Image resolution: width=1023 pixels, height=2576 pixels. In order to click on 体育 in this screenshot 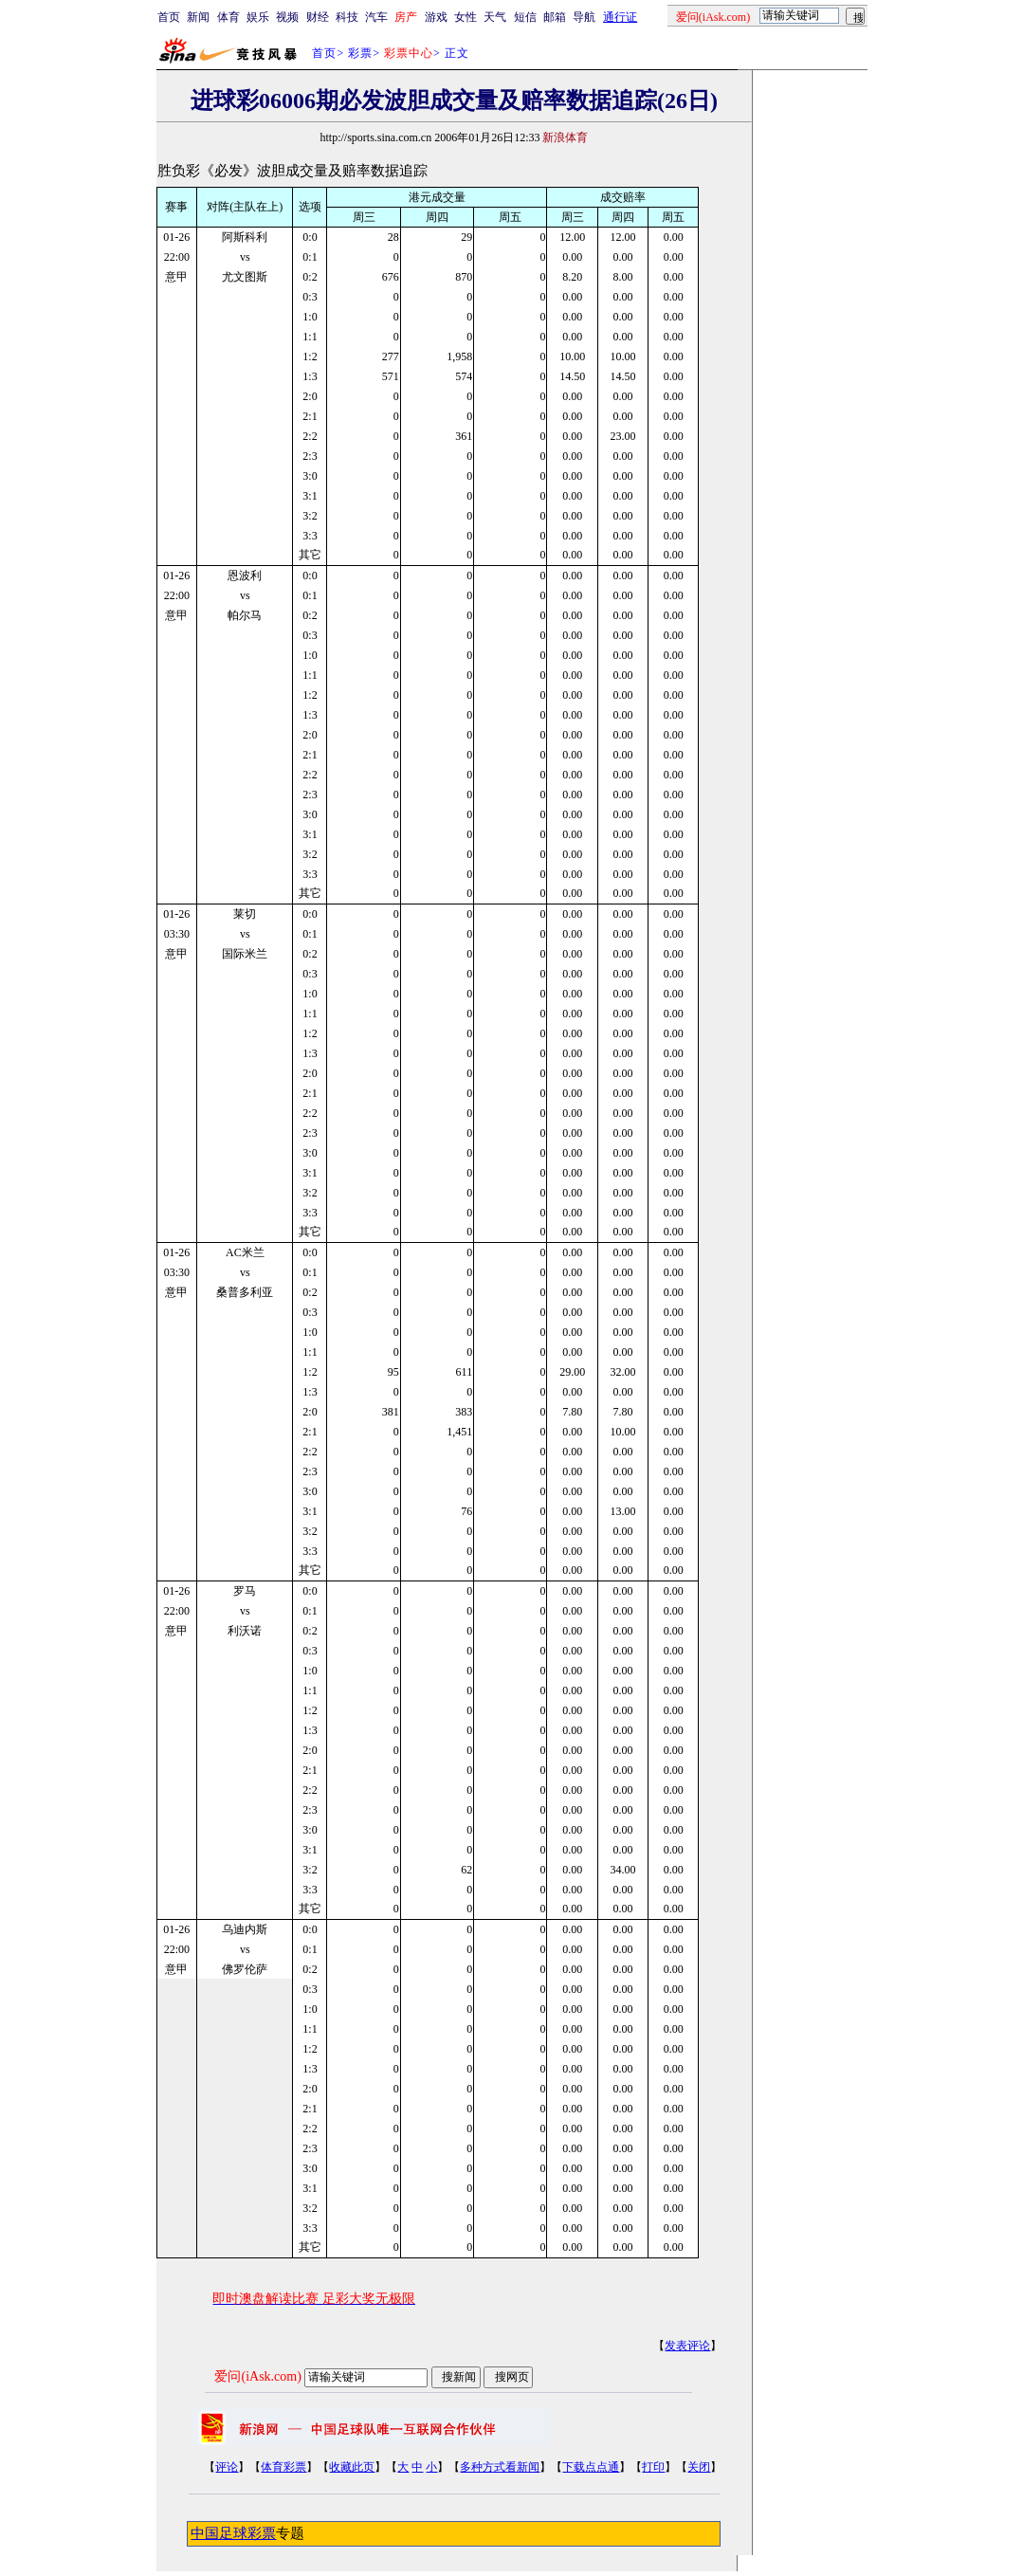, I will do `click(228, 17)`.